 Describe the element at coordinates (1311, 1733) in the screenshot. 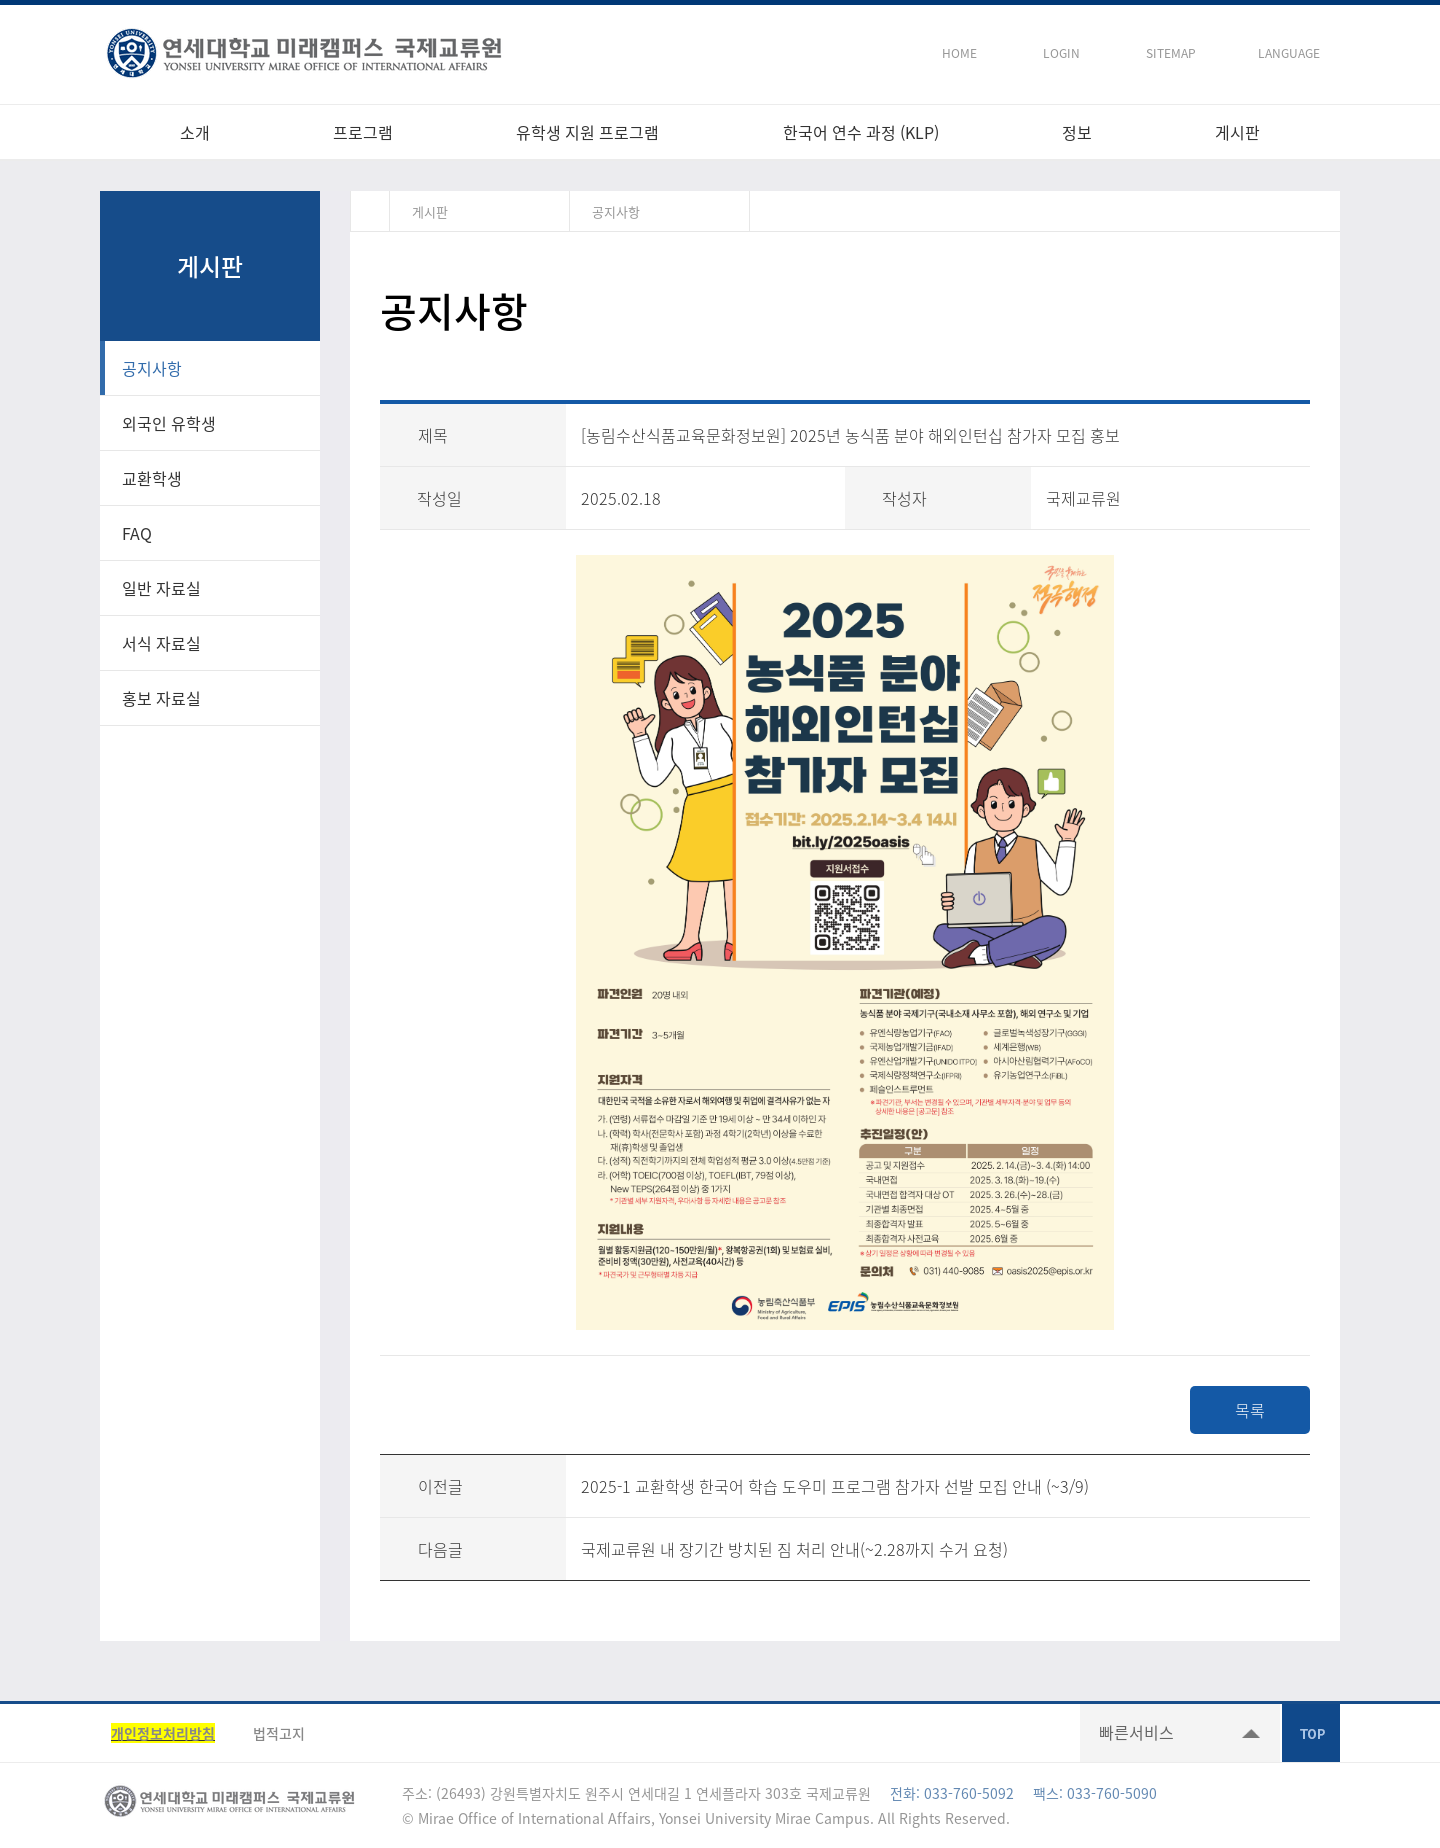

I see `TOP` at that location.